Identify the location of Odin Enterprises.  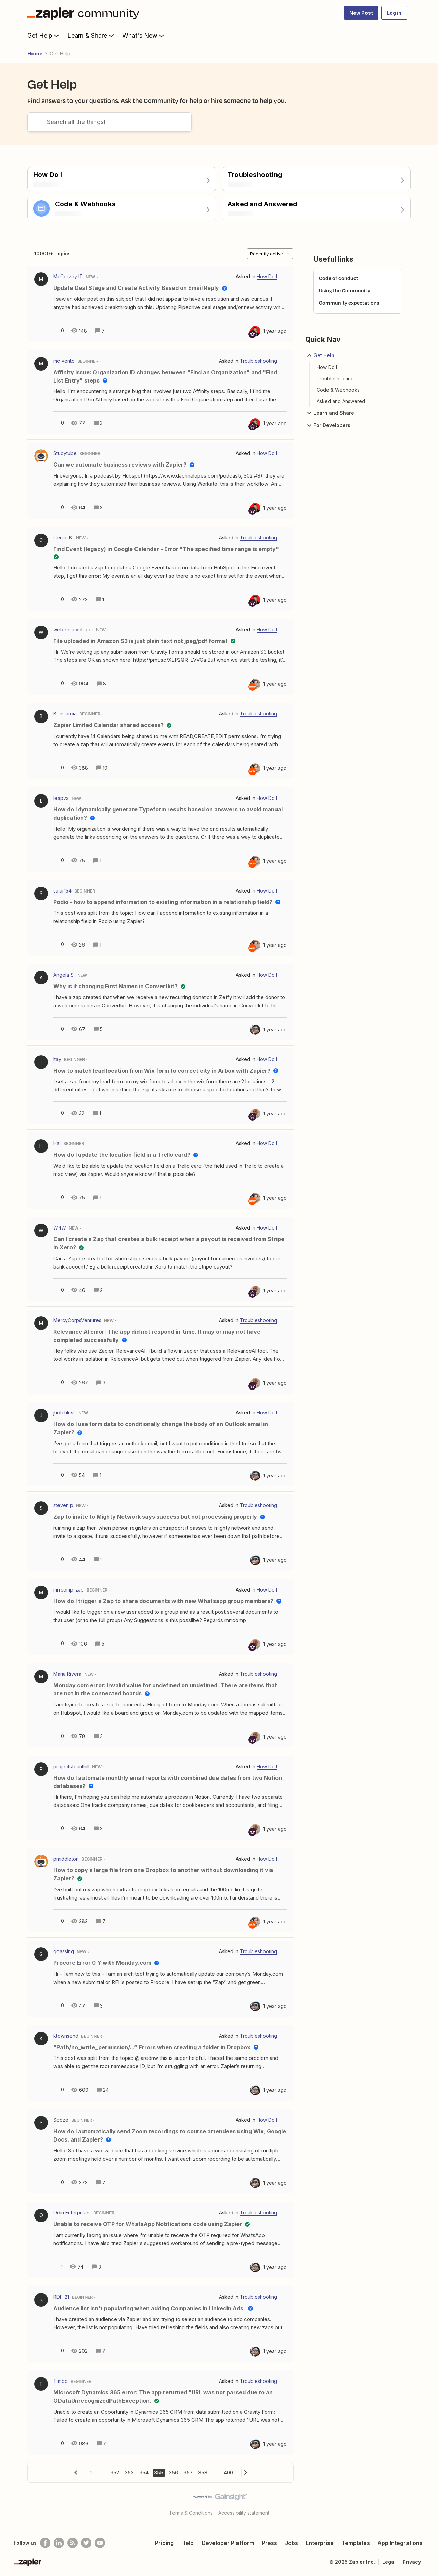
(72, 2212).